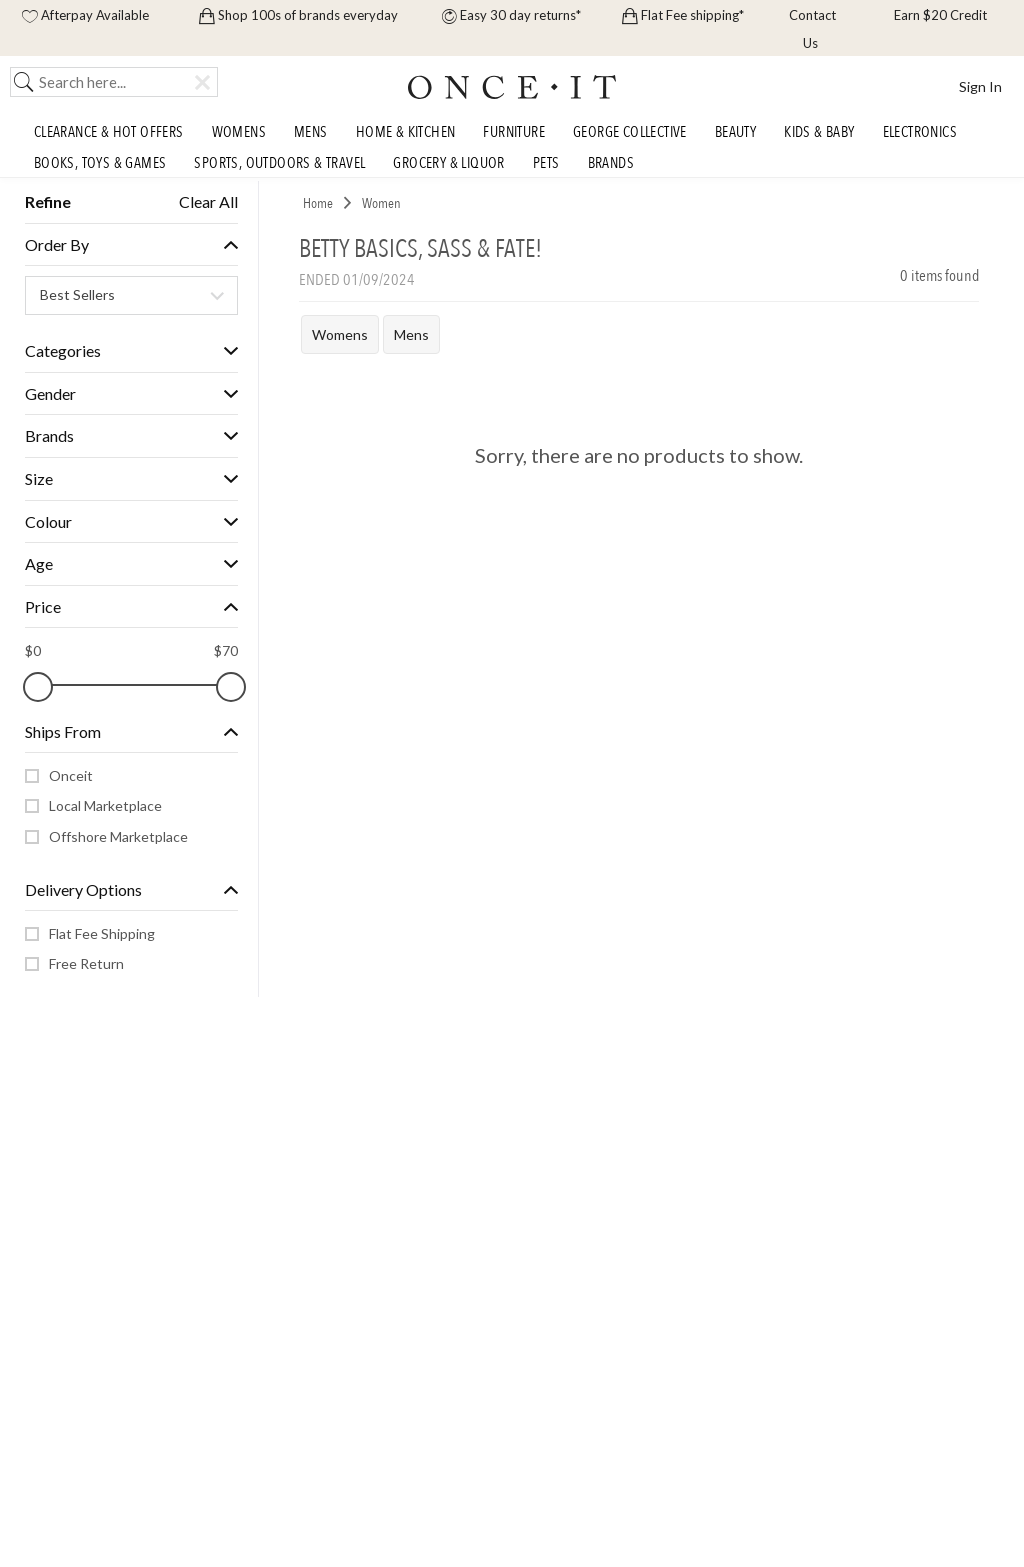 The image size is (1024, 1567). I want to click on Kids & Baby, so click(819, 133).